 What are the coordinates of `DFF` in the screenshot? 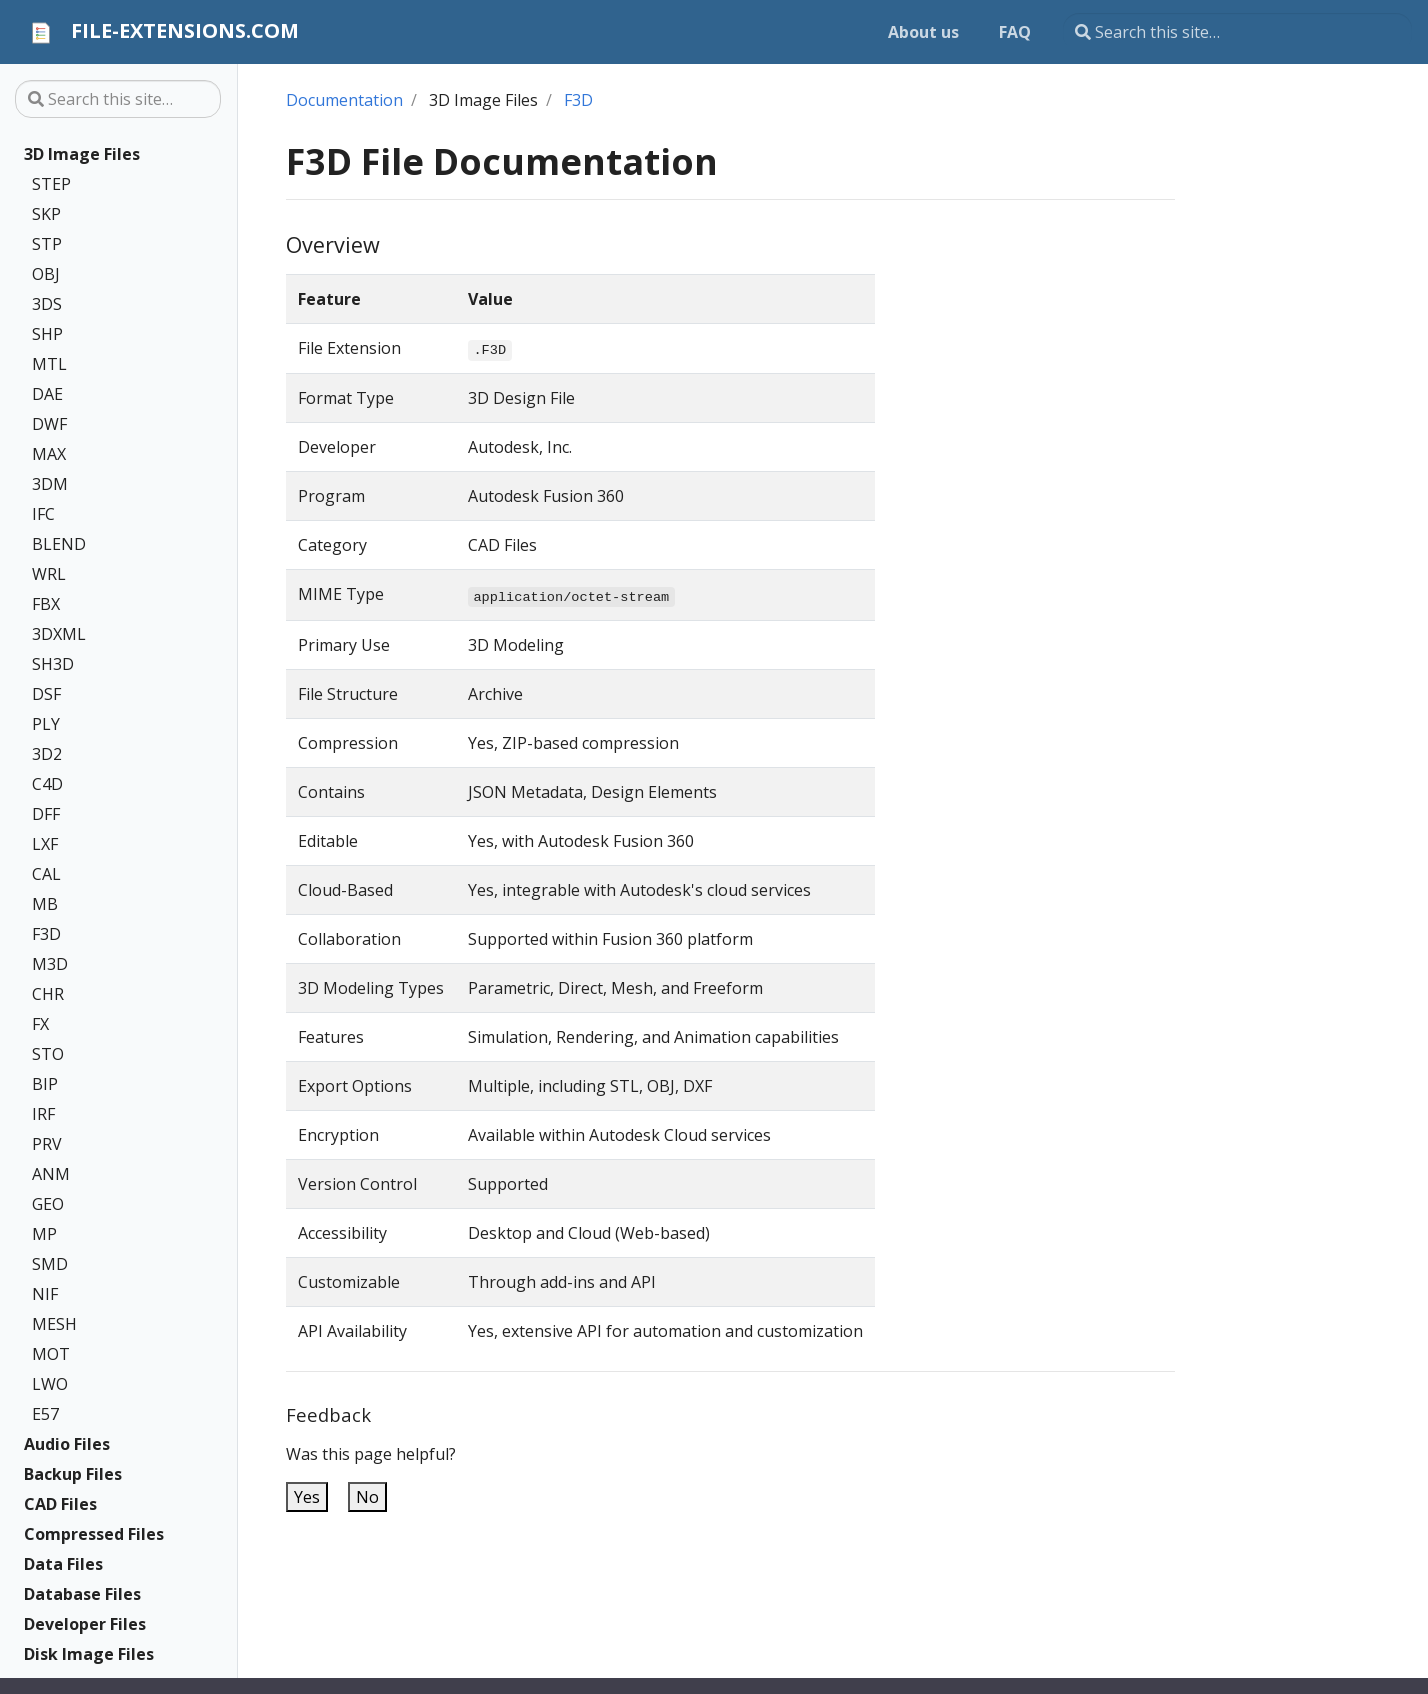 It's located at (46, 814).